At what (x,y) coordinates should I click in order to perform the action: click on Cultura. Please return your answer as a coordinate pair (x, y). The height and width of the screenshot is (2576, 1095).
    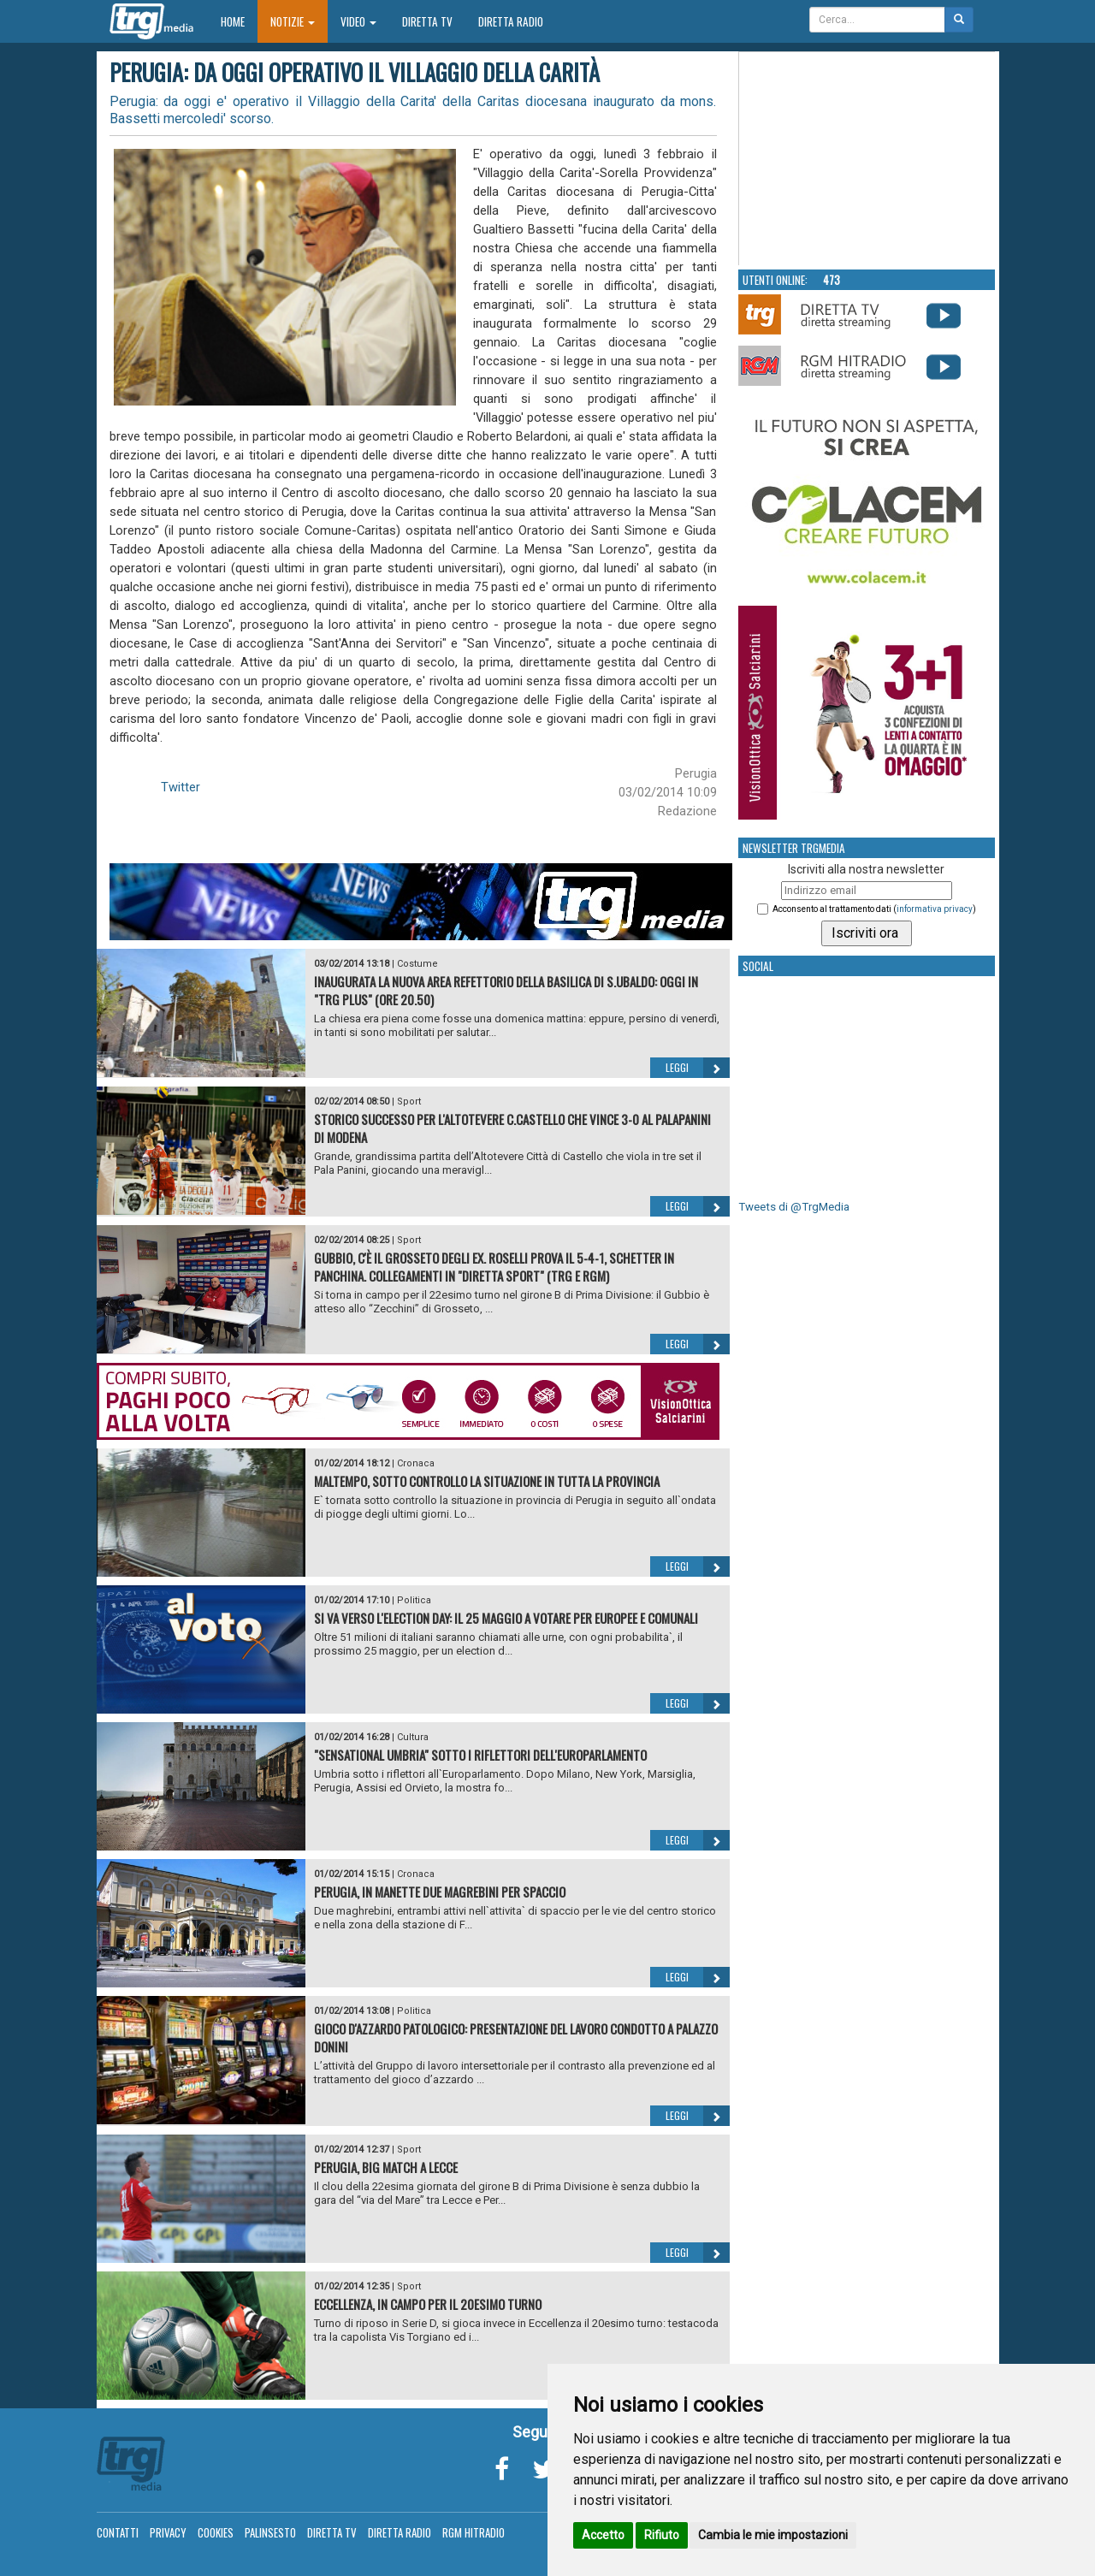
    Looking at the image, I should click on (413, 1737).